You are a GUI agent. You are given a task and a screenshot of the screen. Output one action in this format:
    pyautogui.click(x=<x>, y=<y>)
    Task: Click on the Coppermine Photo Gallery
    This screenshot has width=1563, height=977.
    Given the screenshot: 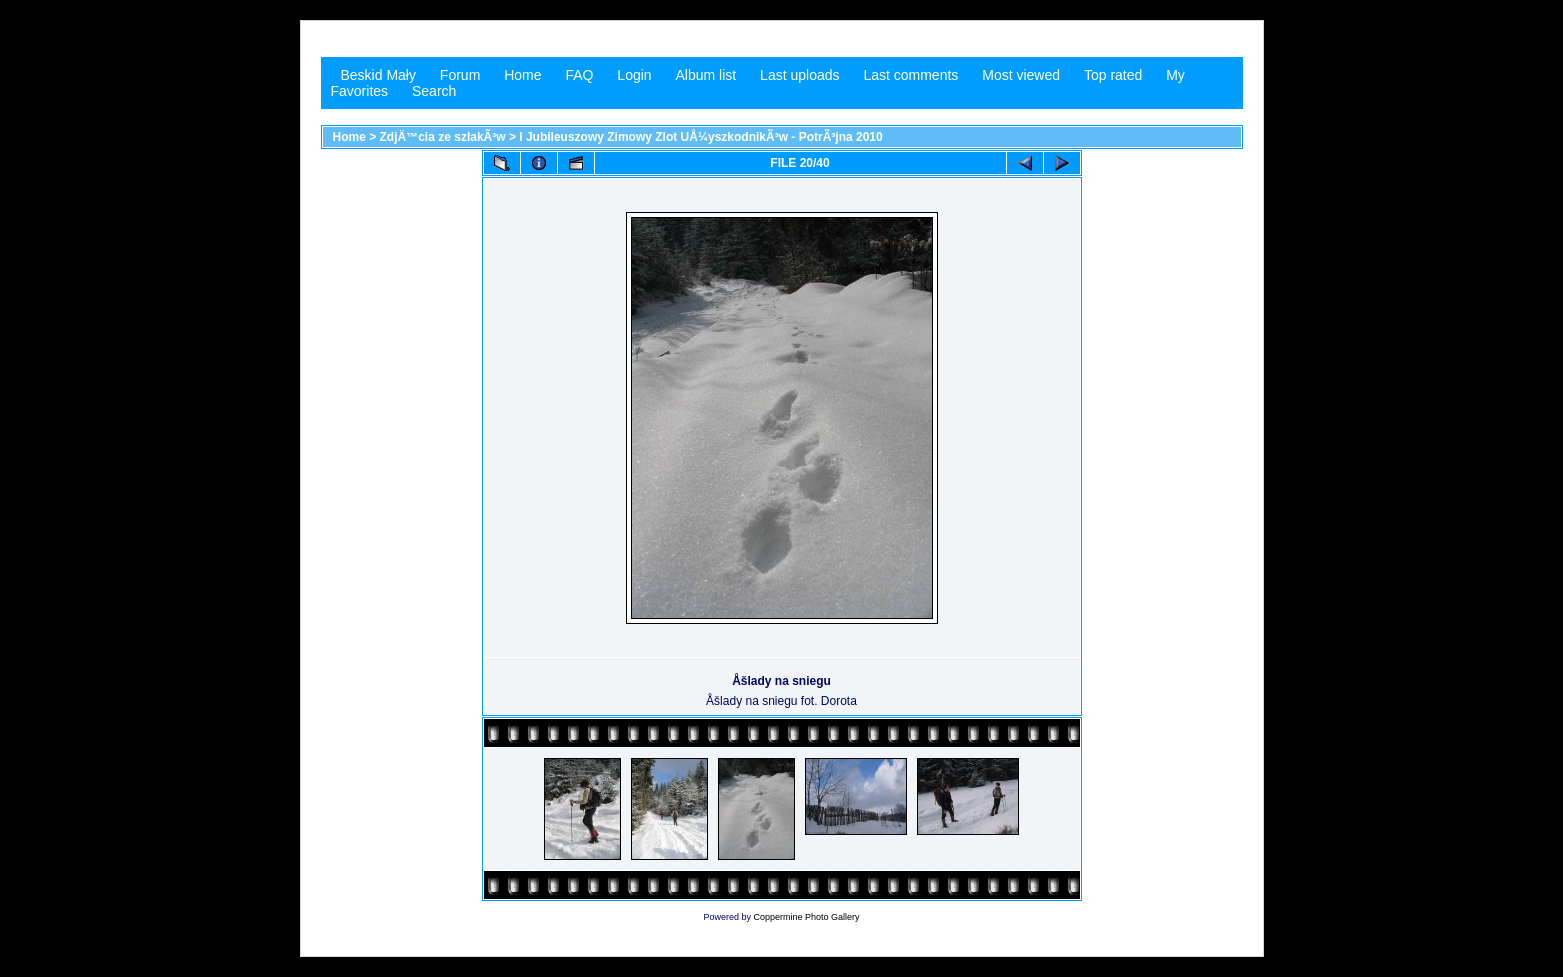 What is the action you would take?
    pyautogui.click(x=806, y=917)
    